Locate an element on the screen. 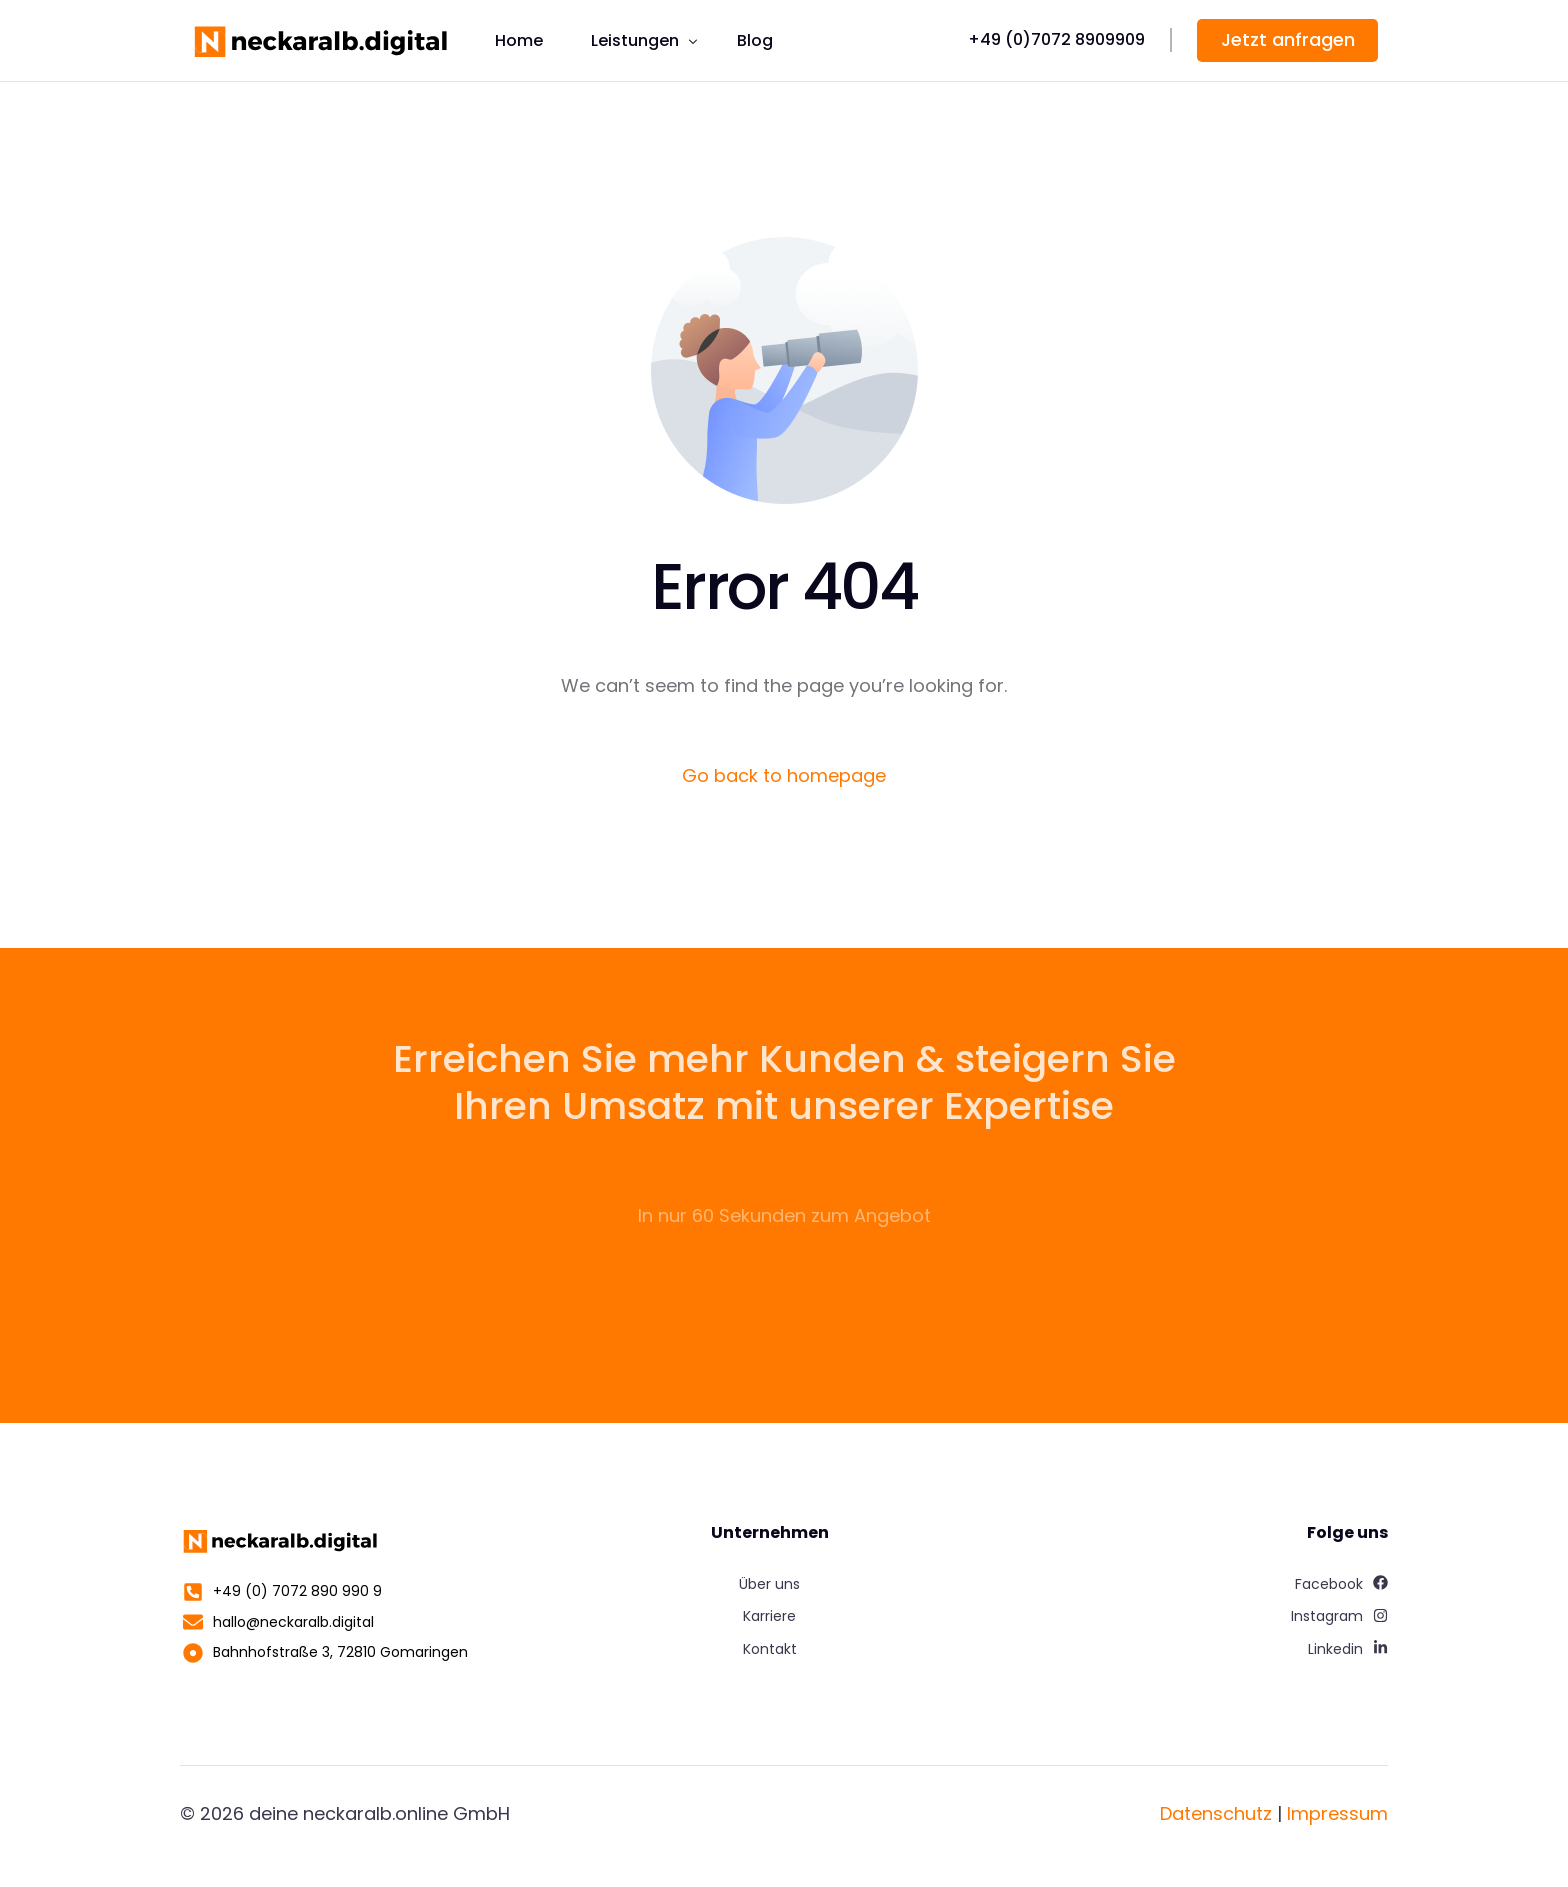 The width and height of the screenshot is (1568, 1887). +49 (0)7072 8909909 is located at coordinates (1056, 39).